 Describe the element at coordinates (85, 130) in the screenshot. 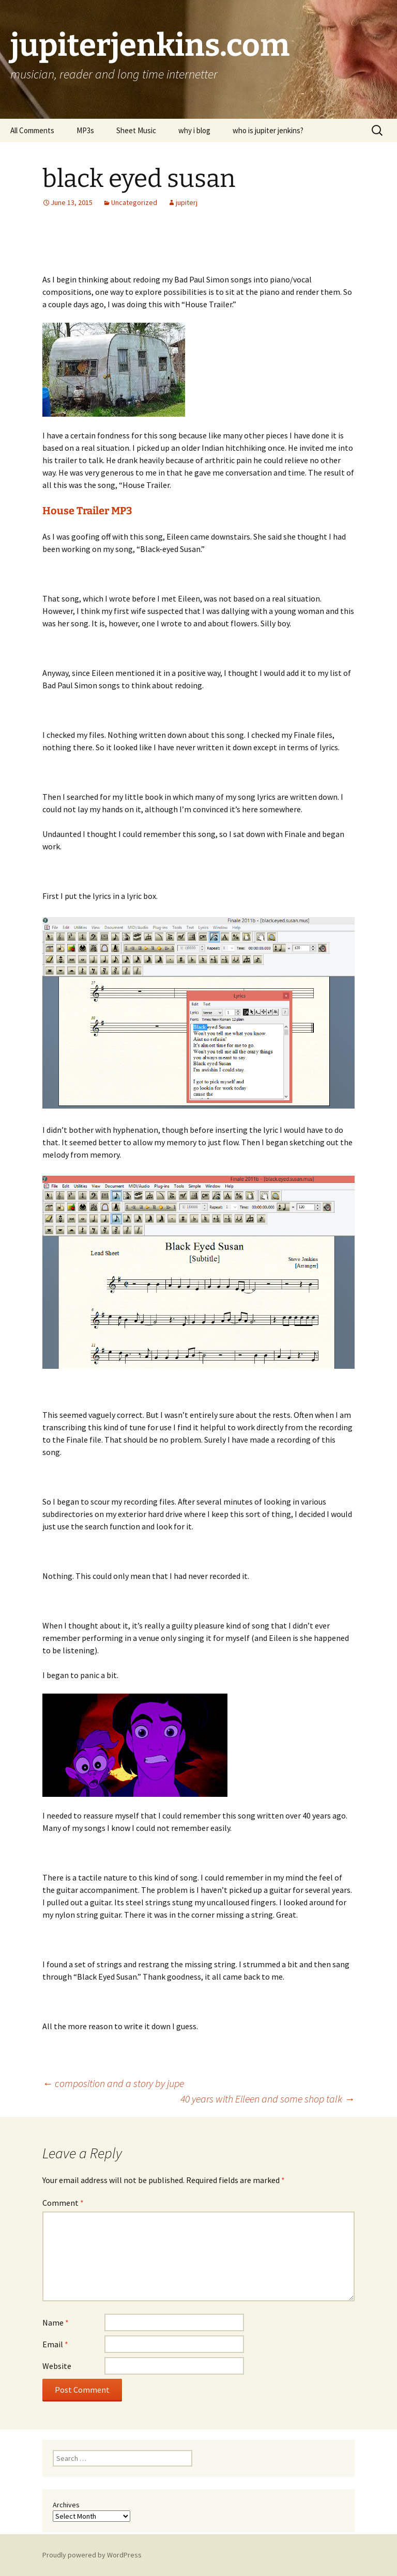

I see `MP3s` at that location.